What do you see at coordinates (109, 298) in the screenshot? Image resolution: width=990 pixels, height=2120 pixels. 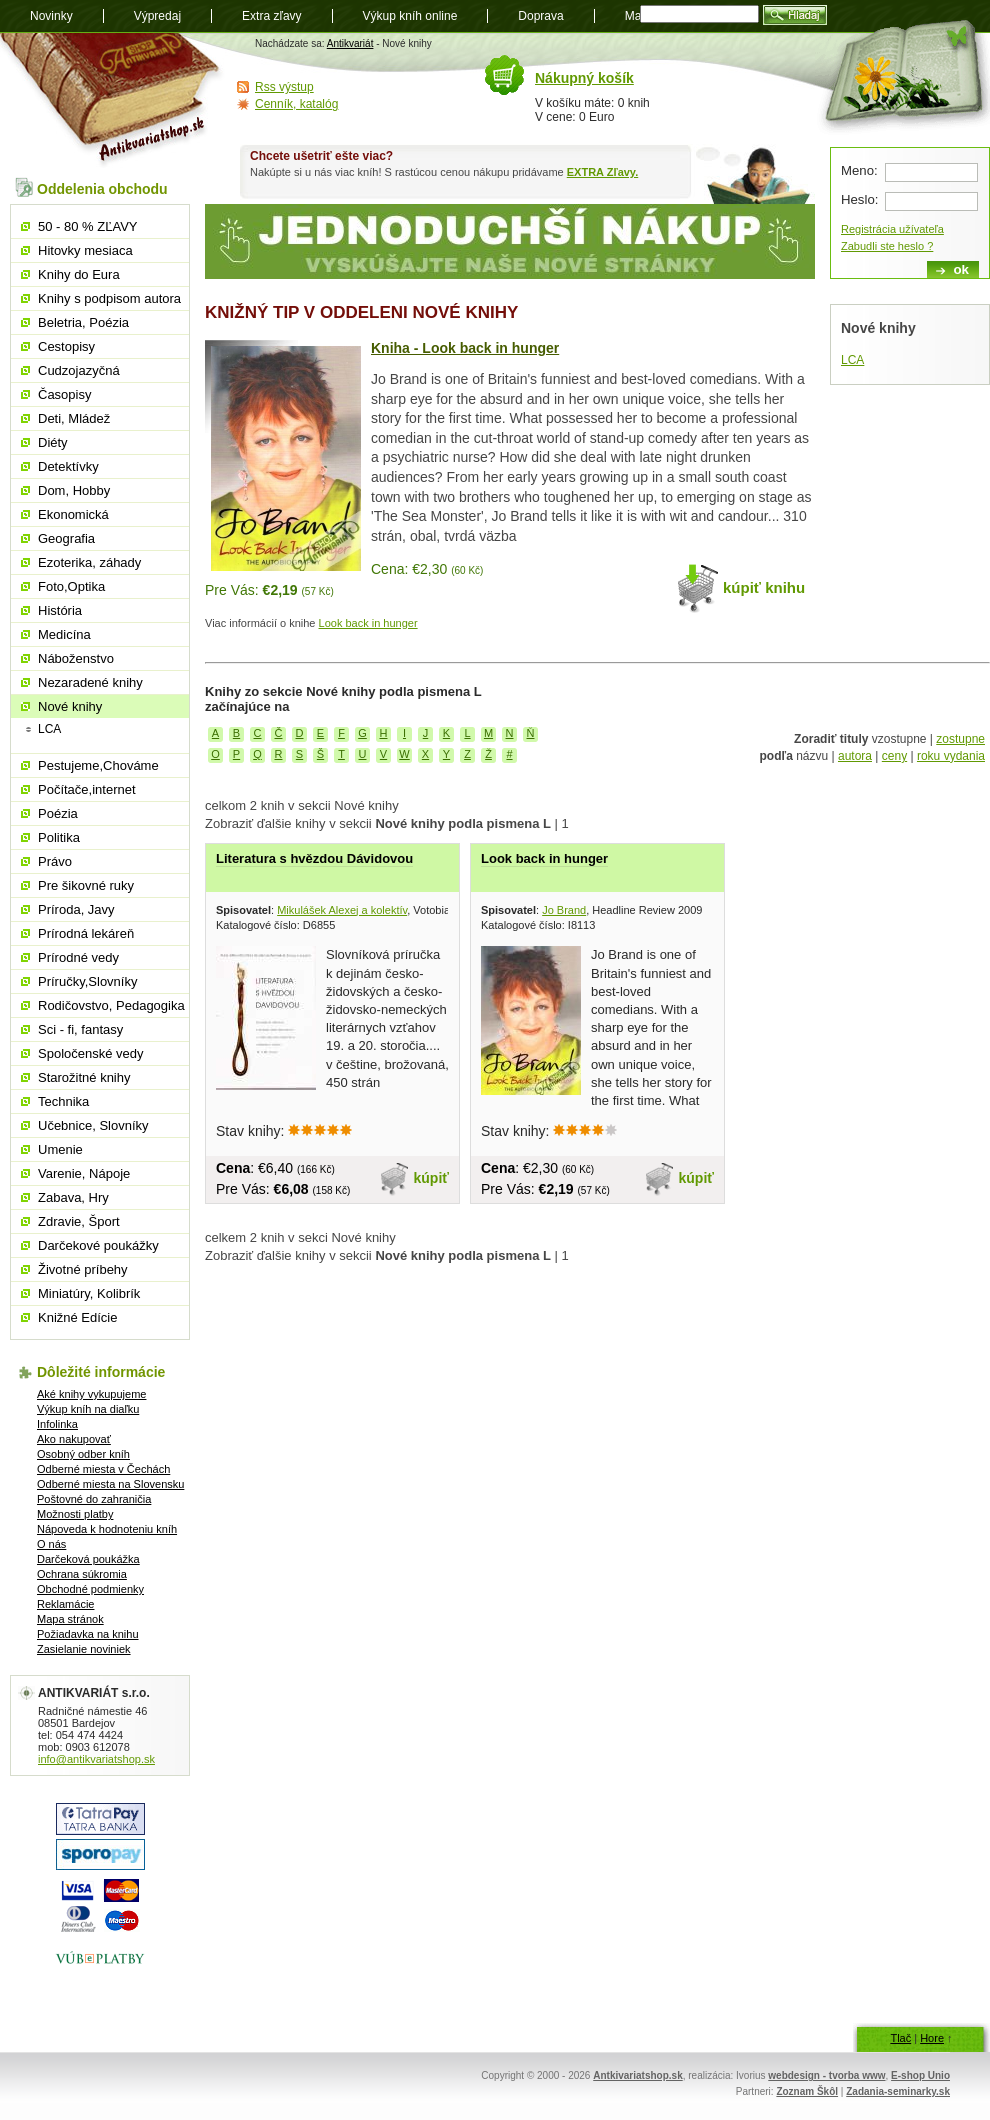 I see `Knihy s podpisom autora` at bounding box center [109, 298].